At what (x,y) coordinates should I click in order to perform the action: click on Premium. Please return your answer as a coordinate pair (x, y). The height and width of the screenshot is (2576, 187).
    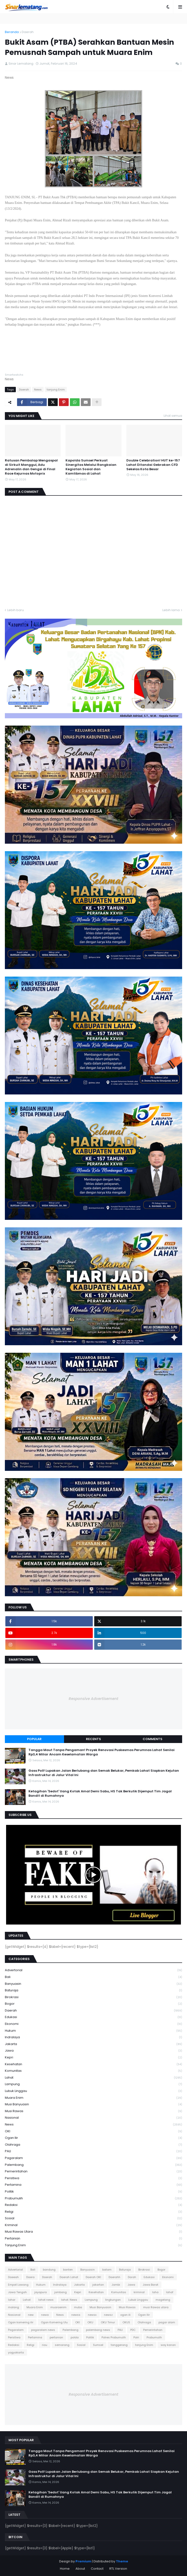
    Looking at the image, I should click on (83, 2561).